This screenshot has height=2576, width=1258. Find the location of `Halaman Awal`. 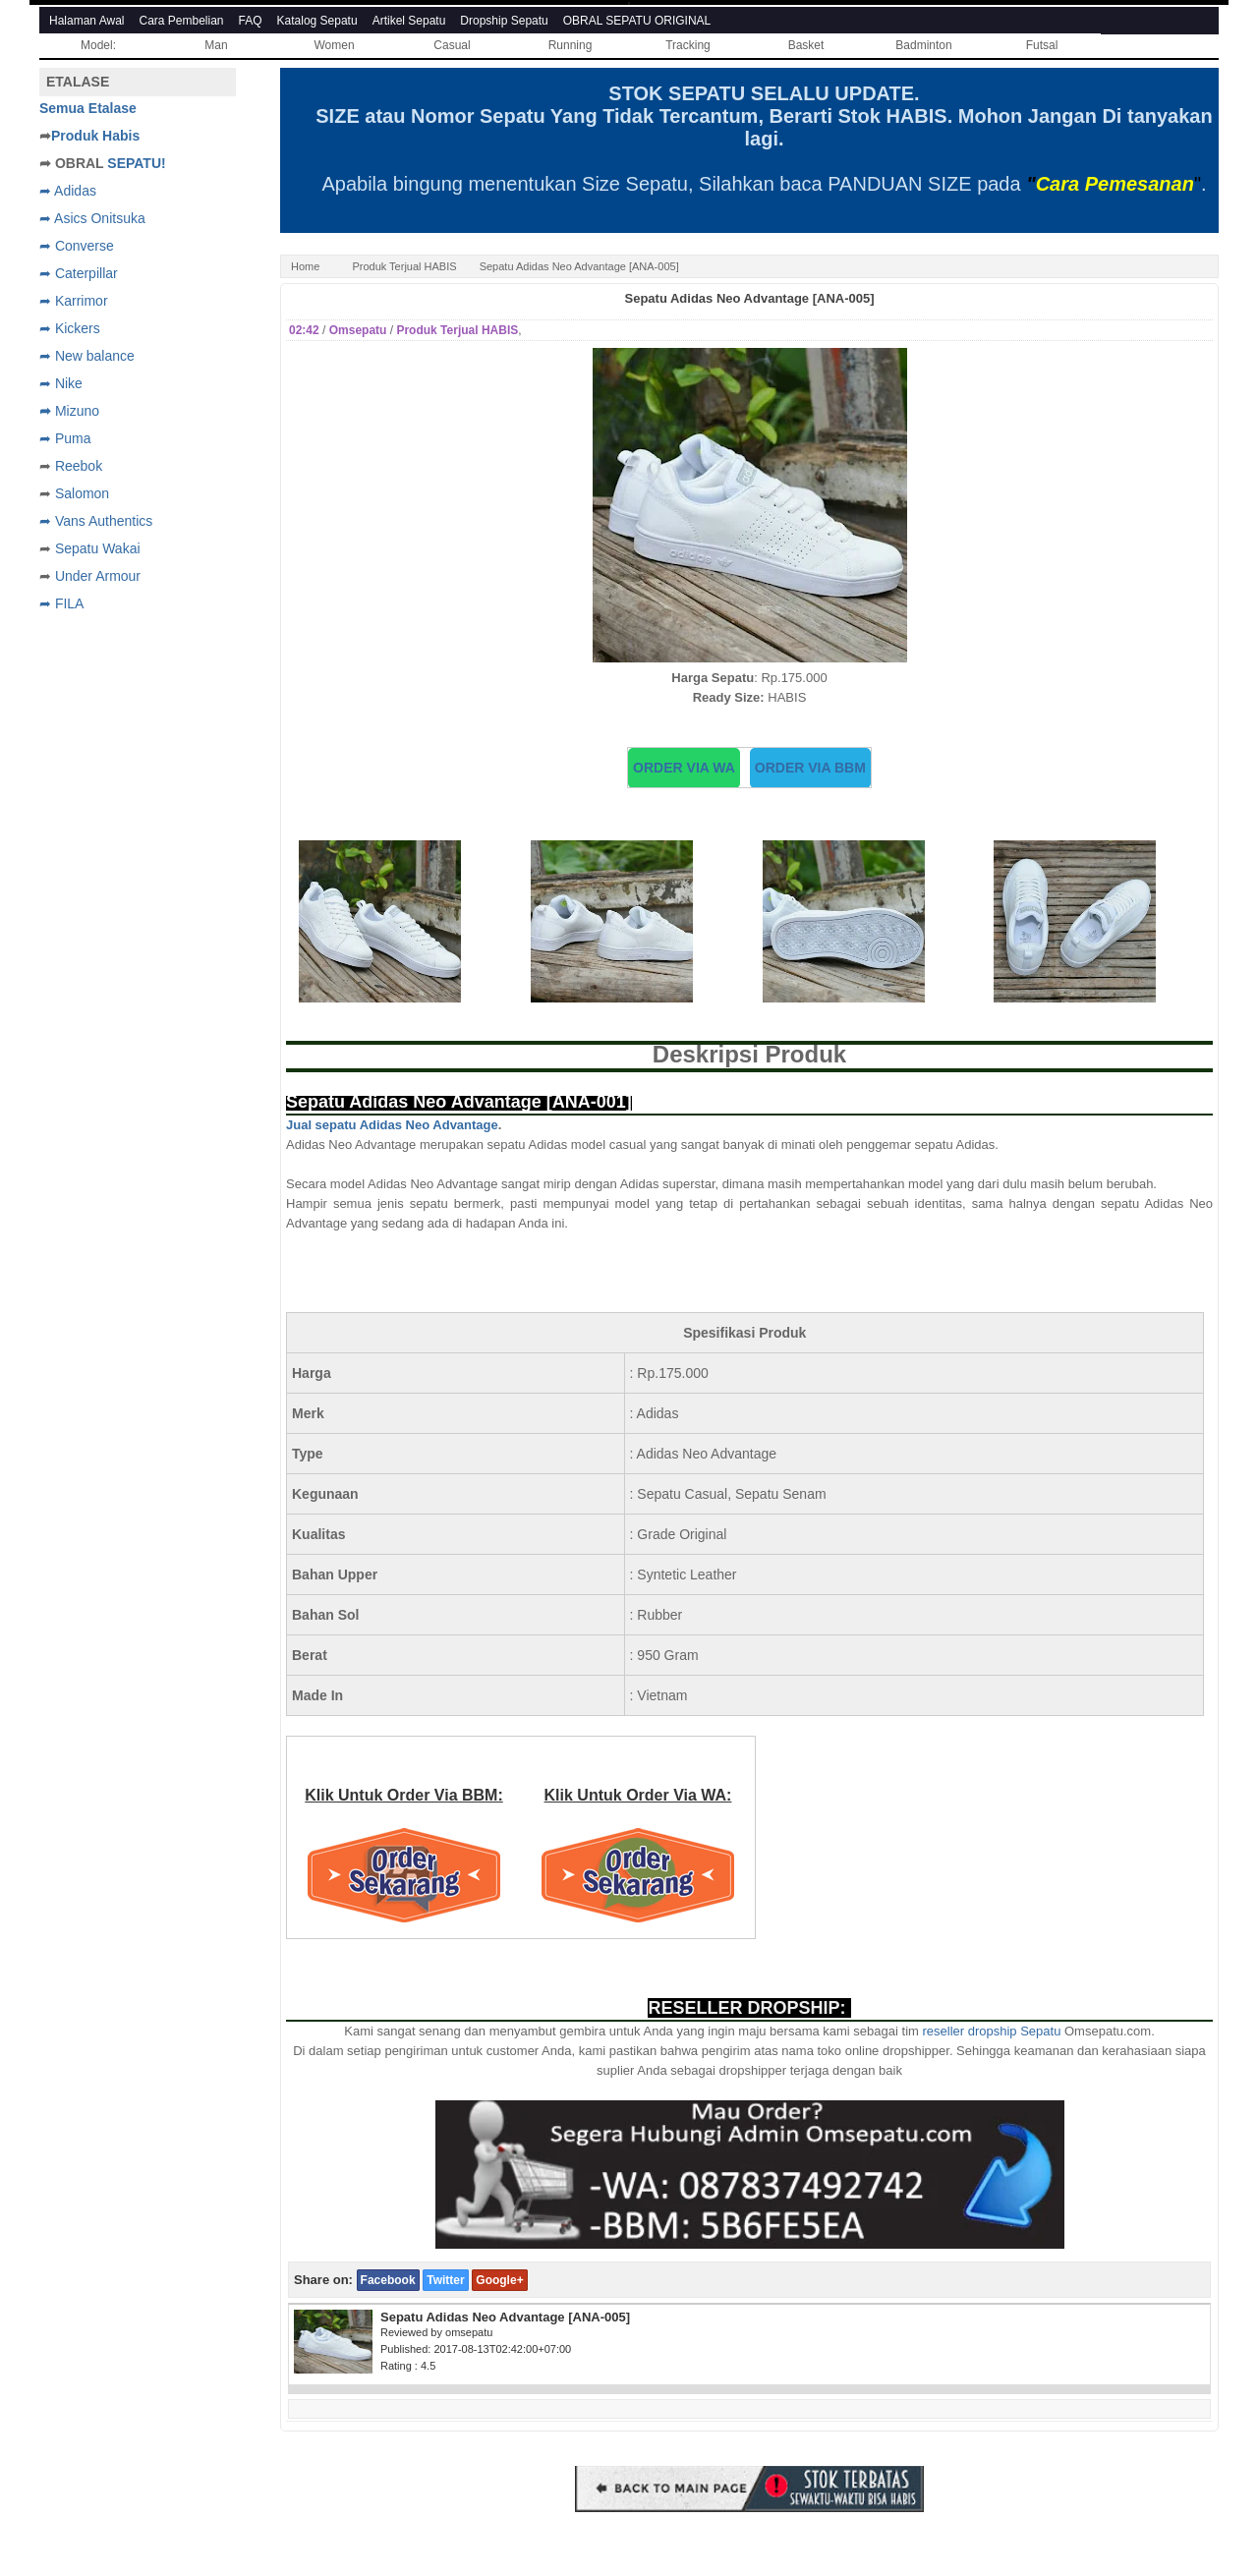

Halaman Awal is located at coordinates (87, 21).